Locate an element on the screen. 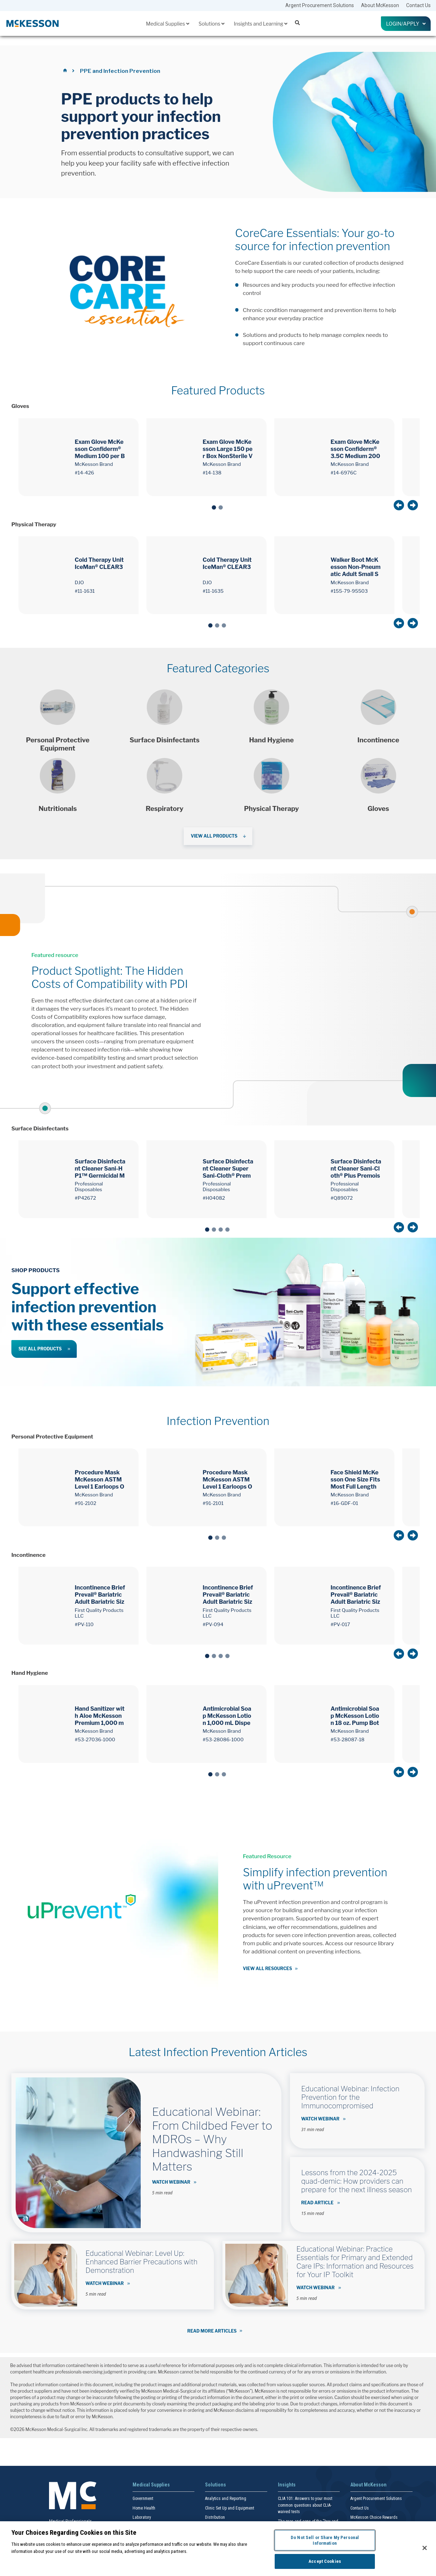 The width and height of the screenshot is (436, 2576). [region] is located at coordinates (218, 2548).